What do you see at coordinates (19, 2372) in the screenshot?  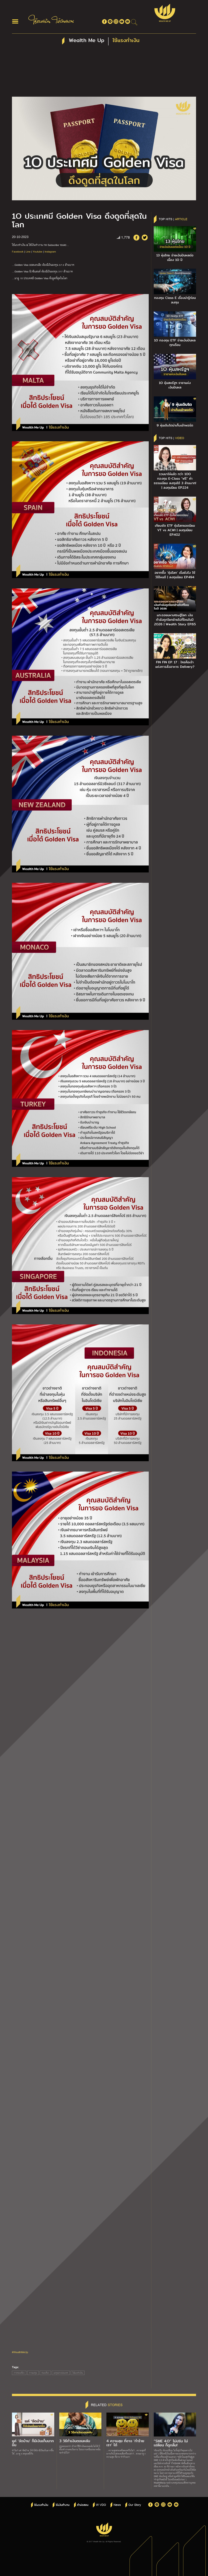 I see `การท่องเที่ยว` at bounding box center [19, 2372].